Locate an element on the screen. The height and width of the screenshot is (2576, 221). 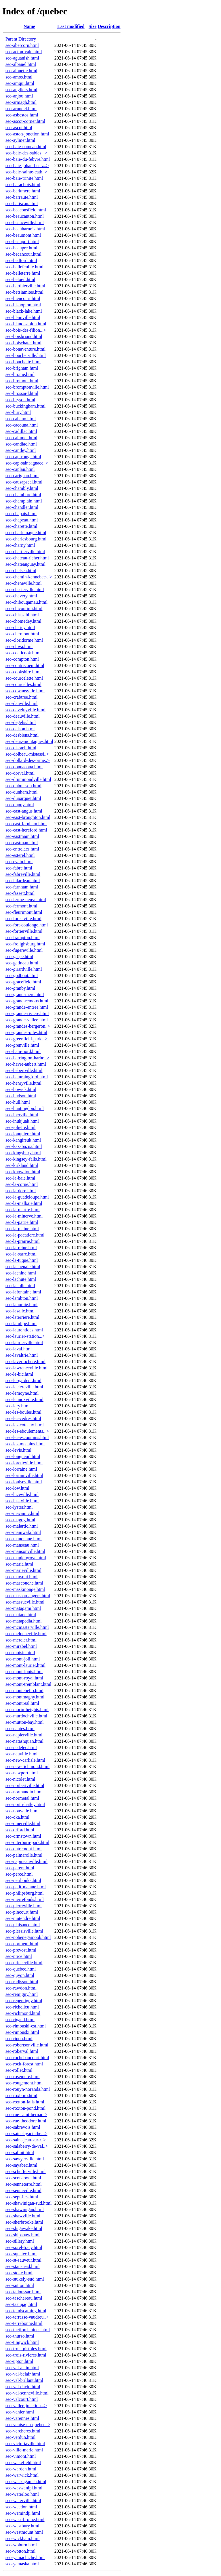
seo-laurentides.html is located at coordinates (24, 1329).